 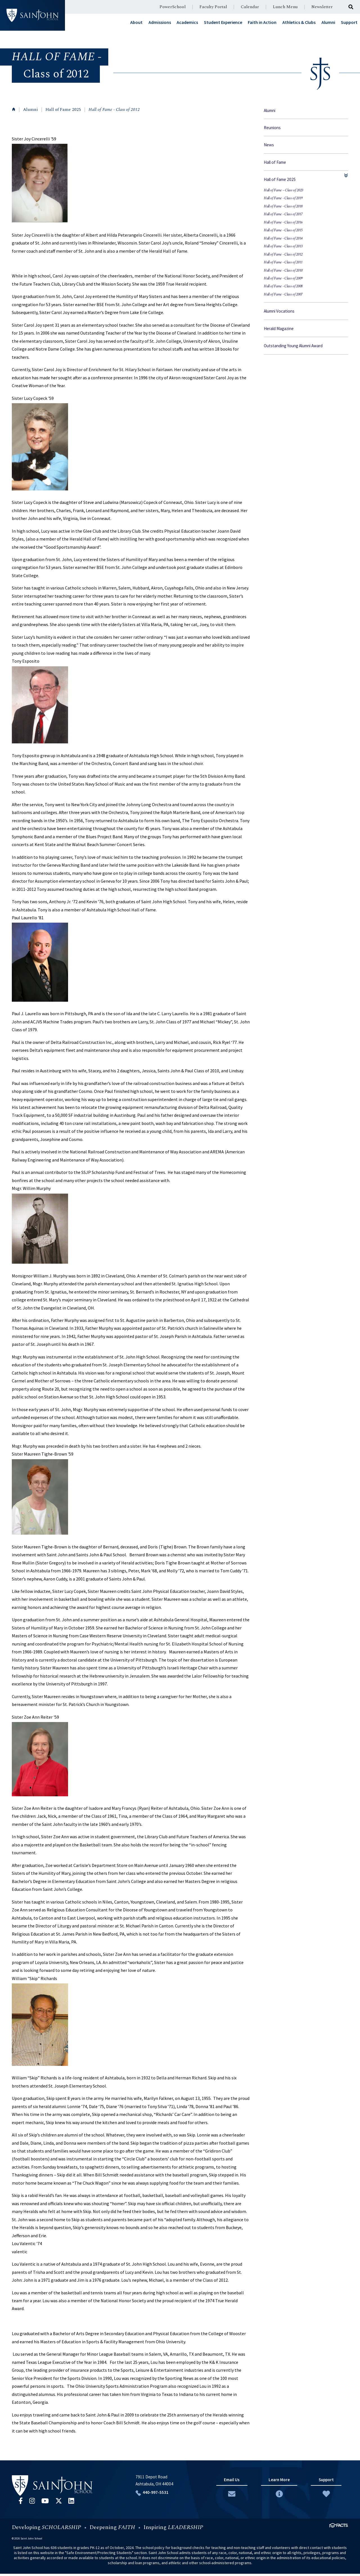 What do you see at coordinates (275, 162) in the screenshot?
I see `Hall of Fame` at bounding box center [275, 162].